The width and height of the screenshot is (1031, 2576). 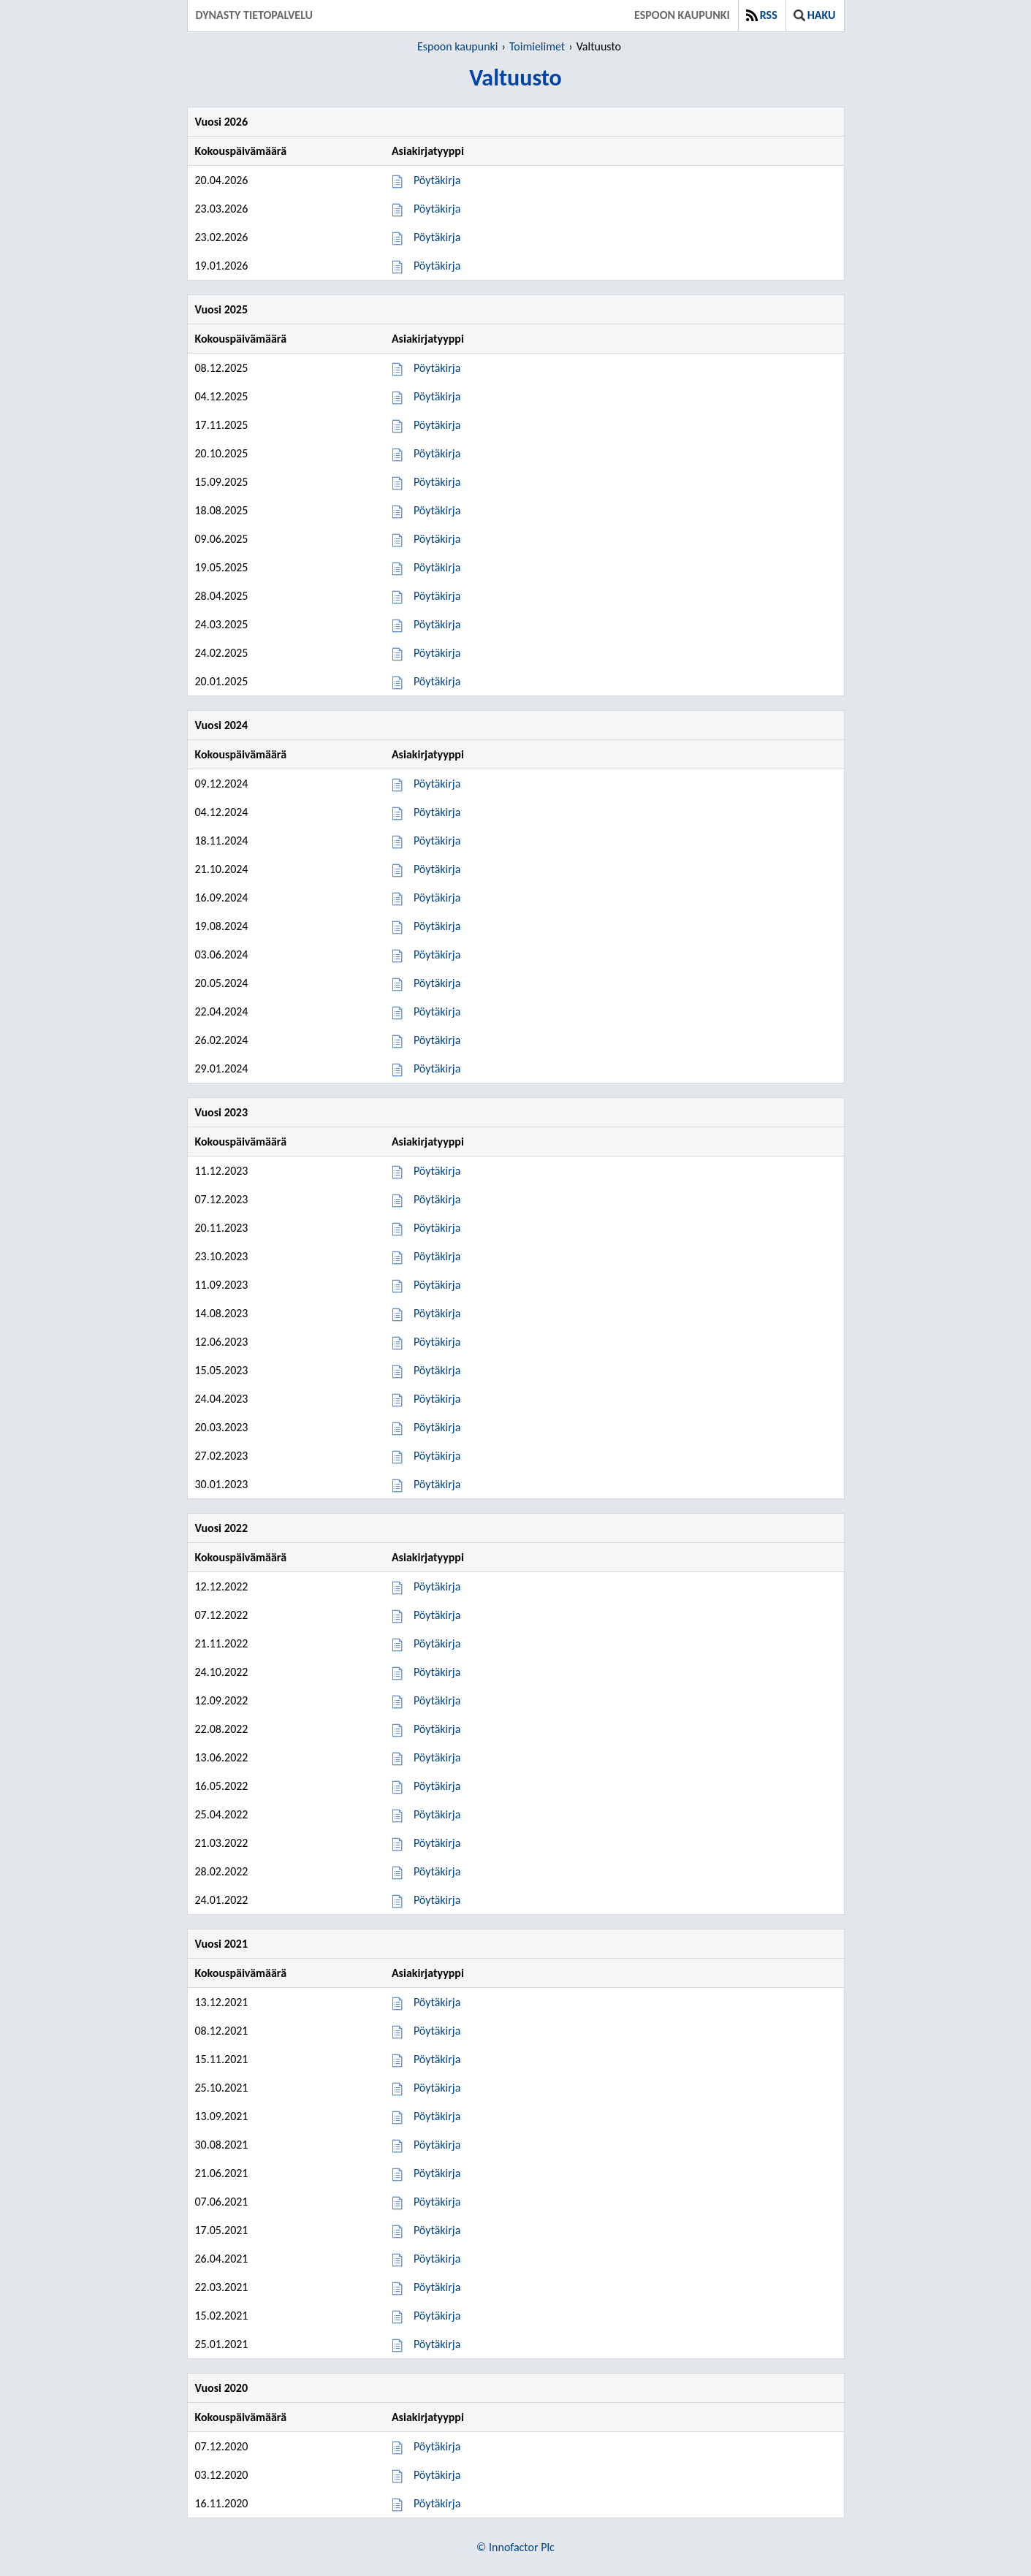 I want to click on 20.01.2025, so click(x=221, y=681).